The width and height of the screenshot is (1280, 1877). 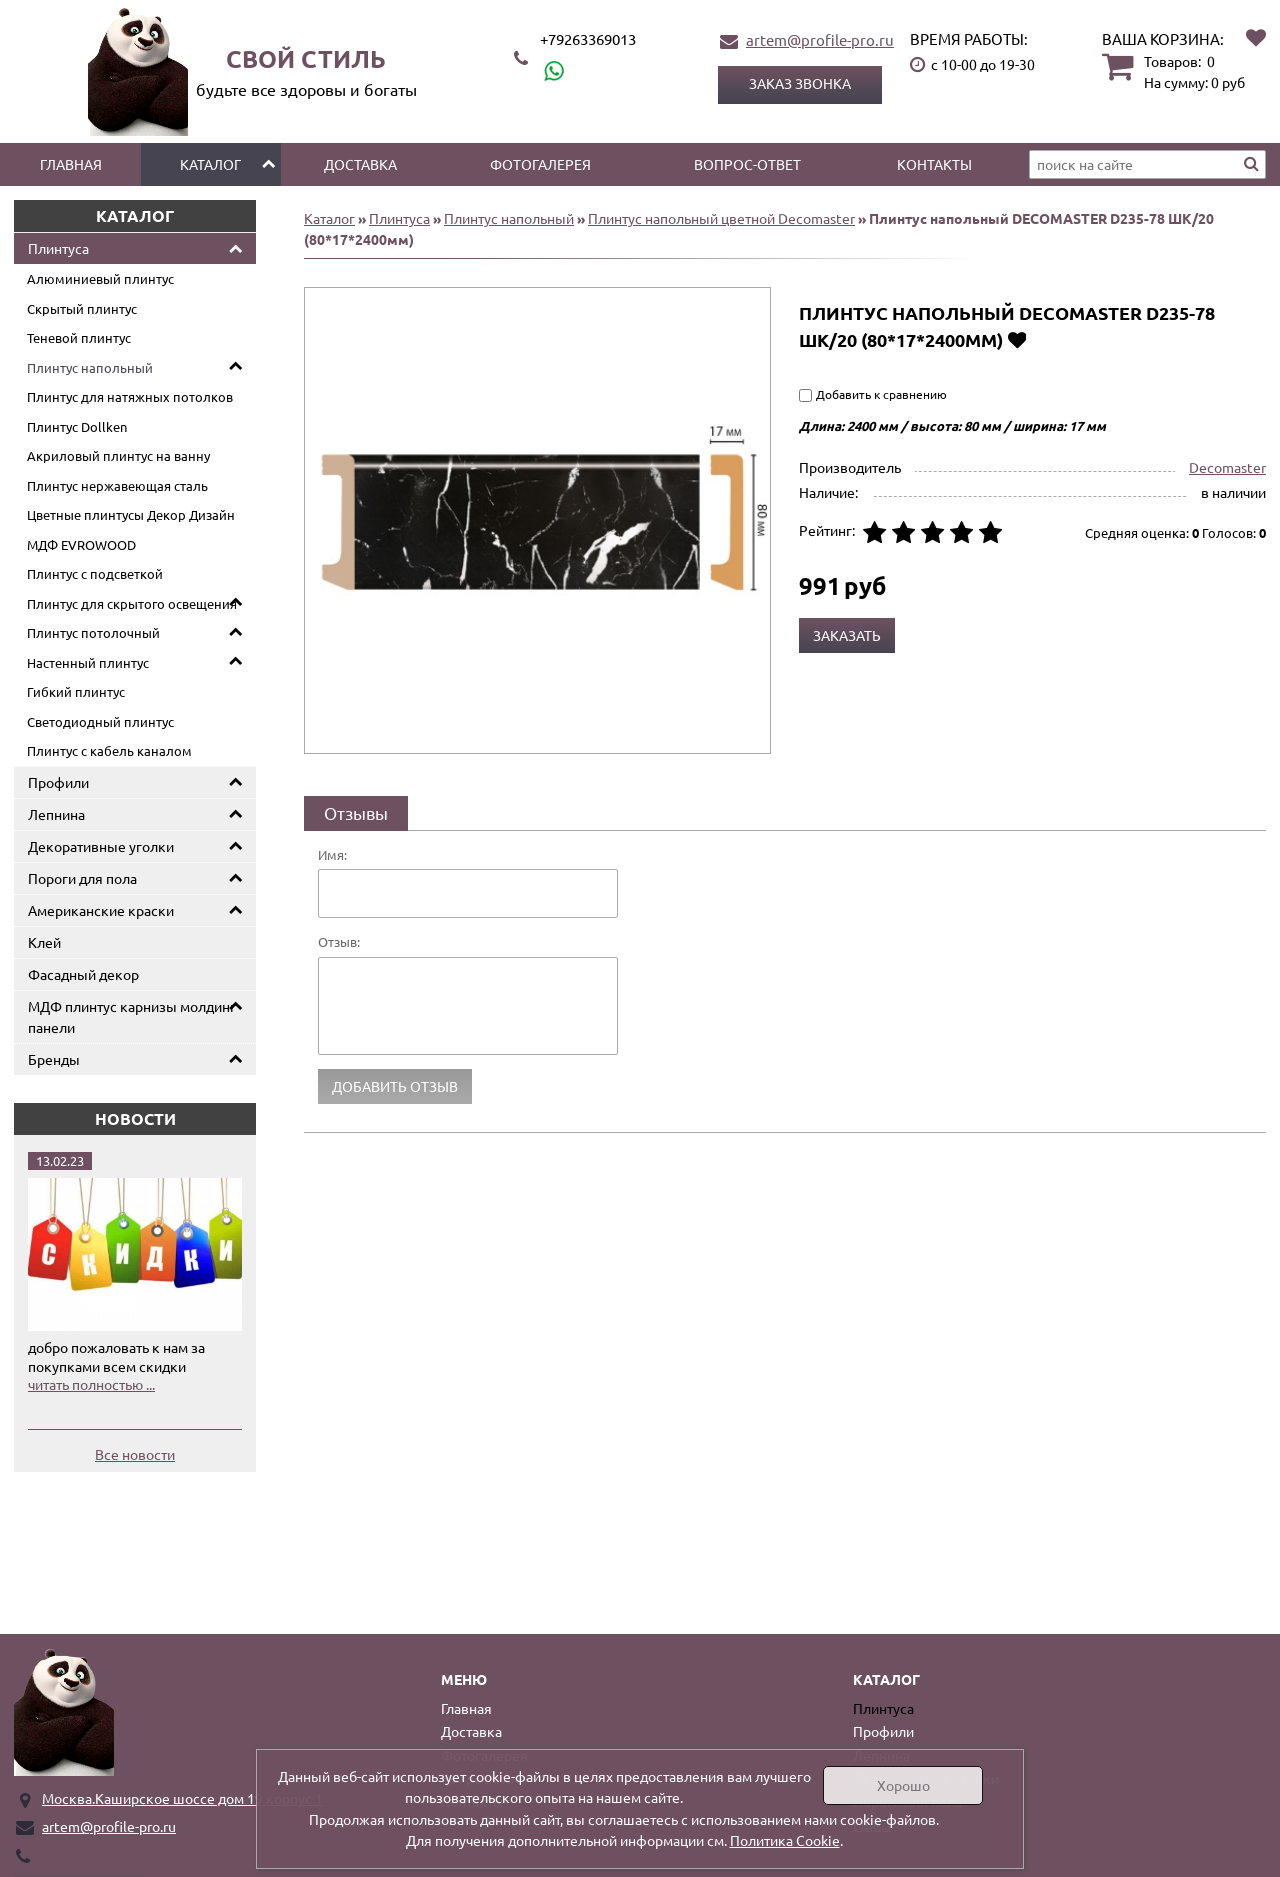 What do you see at coordinates (76, 691) in the screenshot?
I see `Гибкий плинтус` at bounding box center [76, 691].